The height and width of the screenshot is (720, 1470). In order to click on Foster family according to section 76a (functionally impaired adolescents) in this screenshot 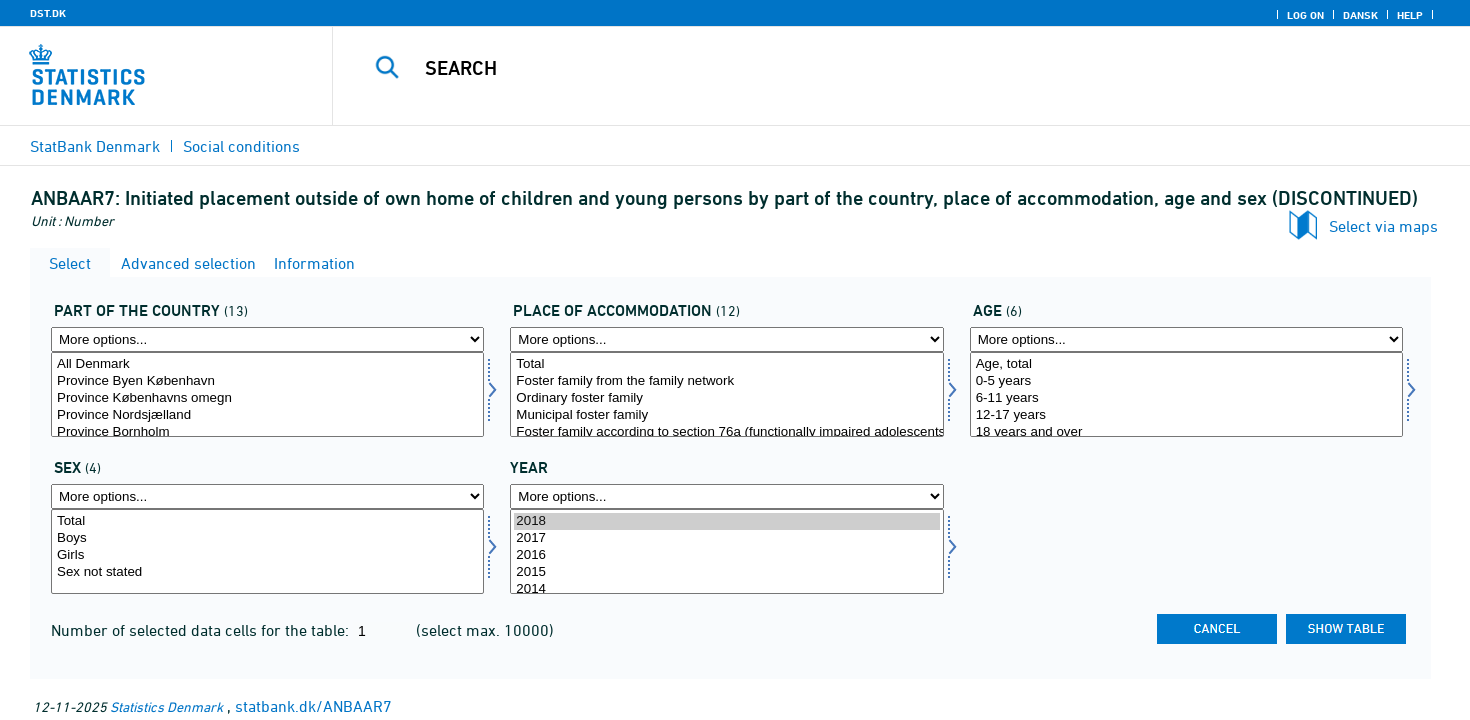, I will do `click(726, 432)`.